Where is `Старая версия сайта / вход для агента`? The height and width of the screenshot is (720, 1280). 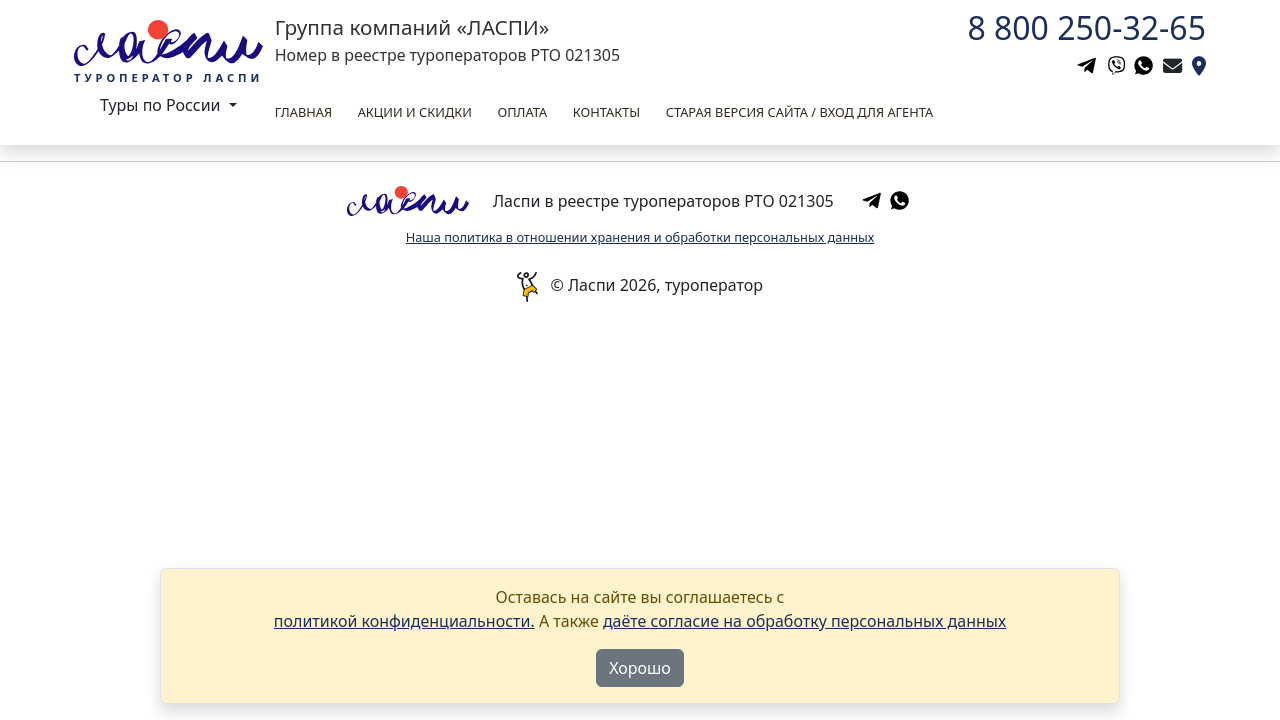 Старая версия сайта / вход для агента is located at coordinates (799, 112).